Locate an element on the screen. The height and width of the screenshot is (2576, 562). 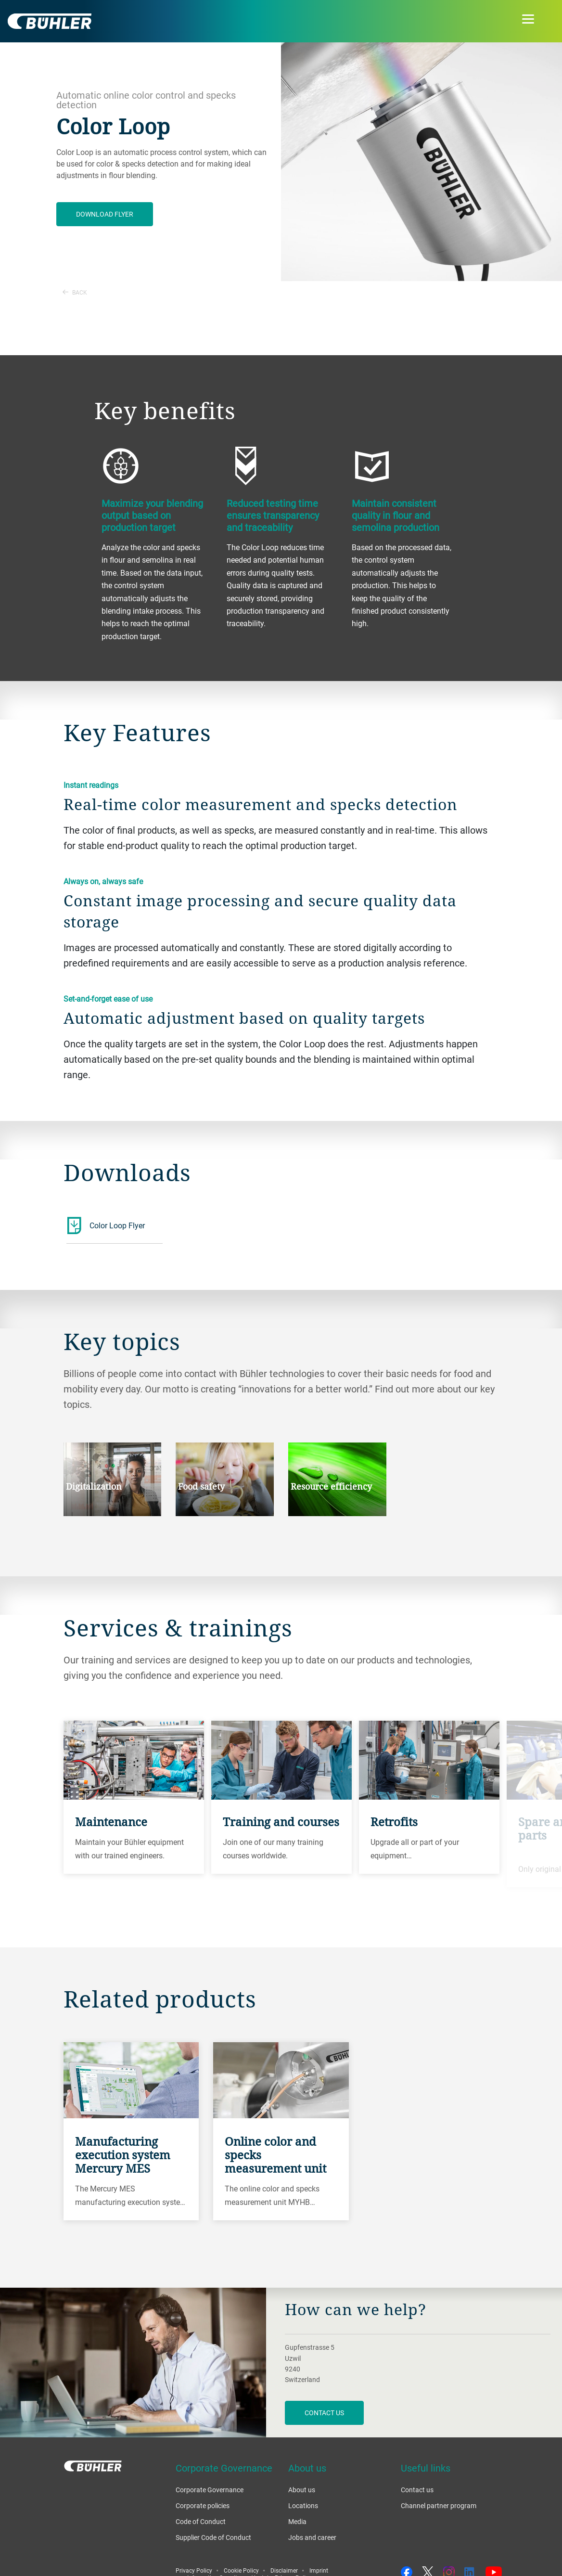
Imprint is located at coordinates (318, 2570).